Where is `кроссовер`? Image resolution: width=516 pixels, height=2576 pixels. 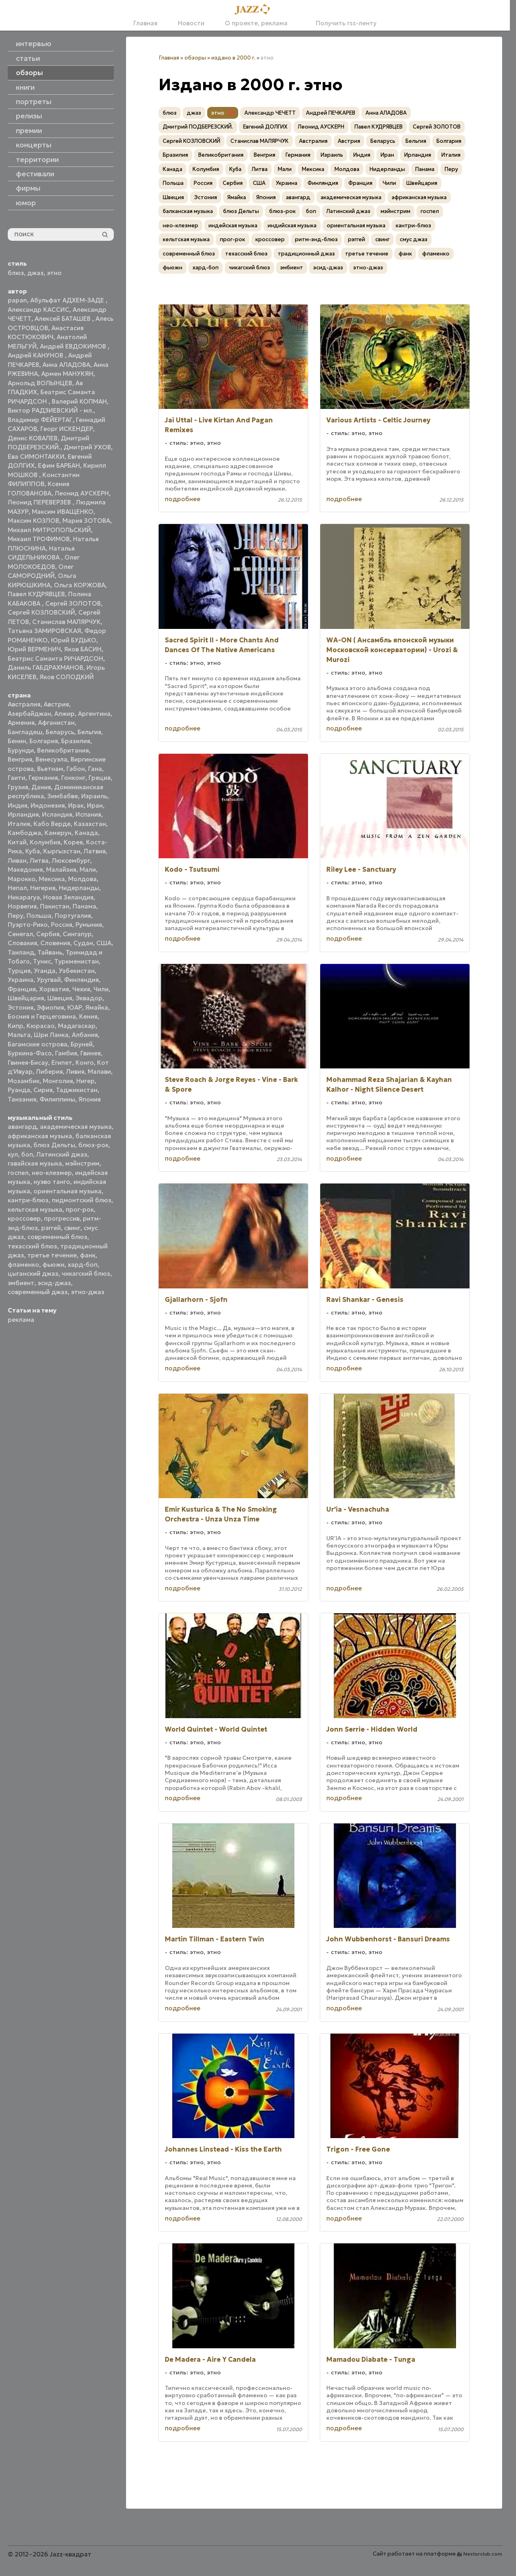 кроссовер is located at coordinates (24, 1218).